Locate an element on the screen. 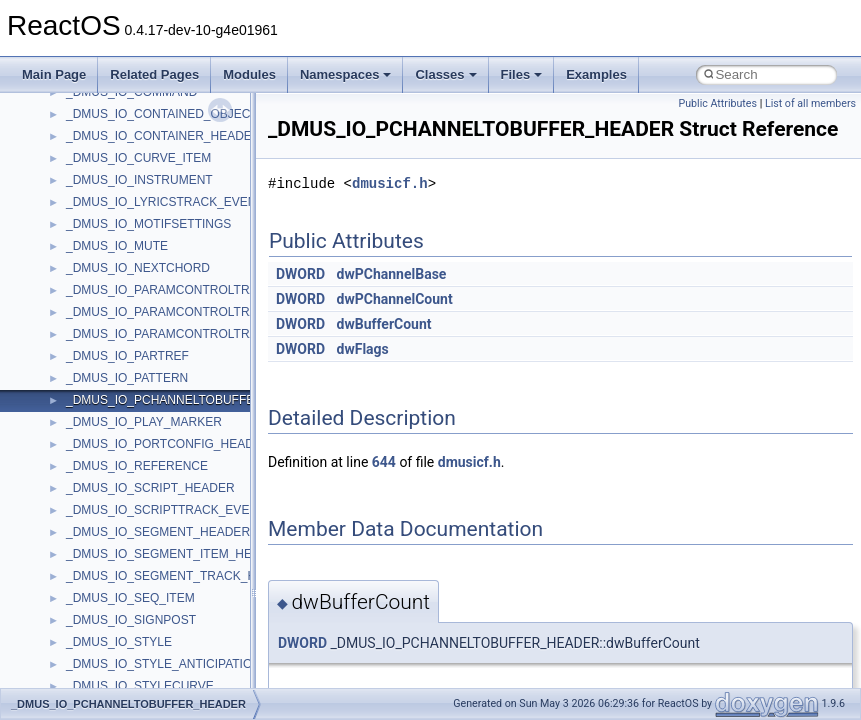 This screenshot has width=861, height=720. _DMUS_IO_SEGMENT_ITEM_HEADER is located at coordinates (175, 554).